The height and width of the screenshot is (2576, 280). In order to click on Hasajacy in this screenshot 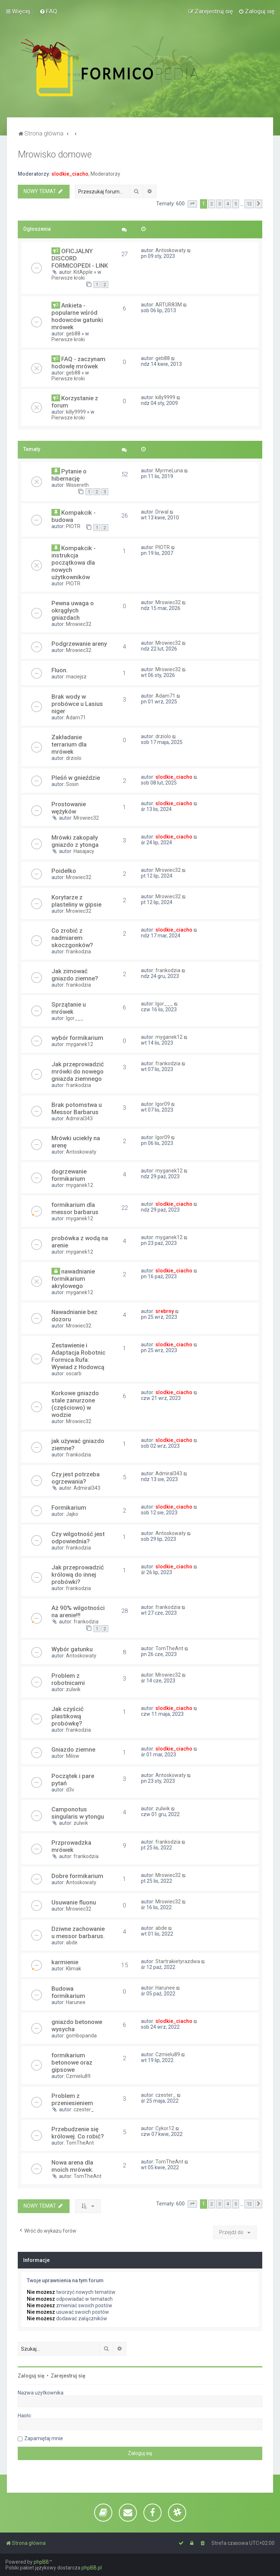, I will do `click(84, 851)`.